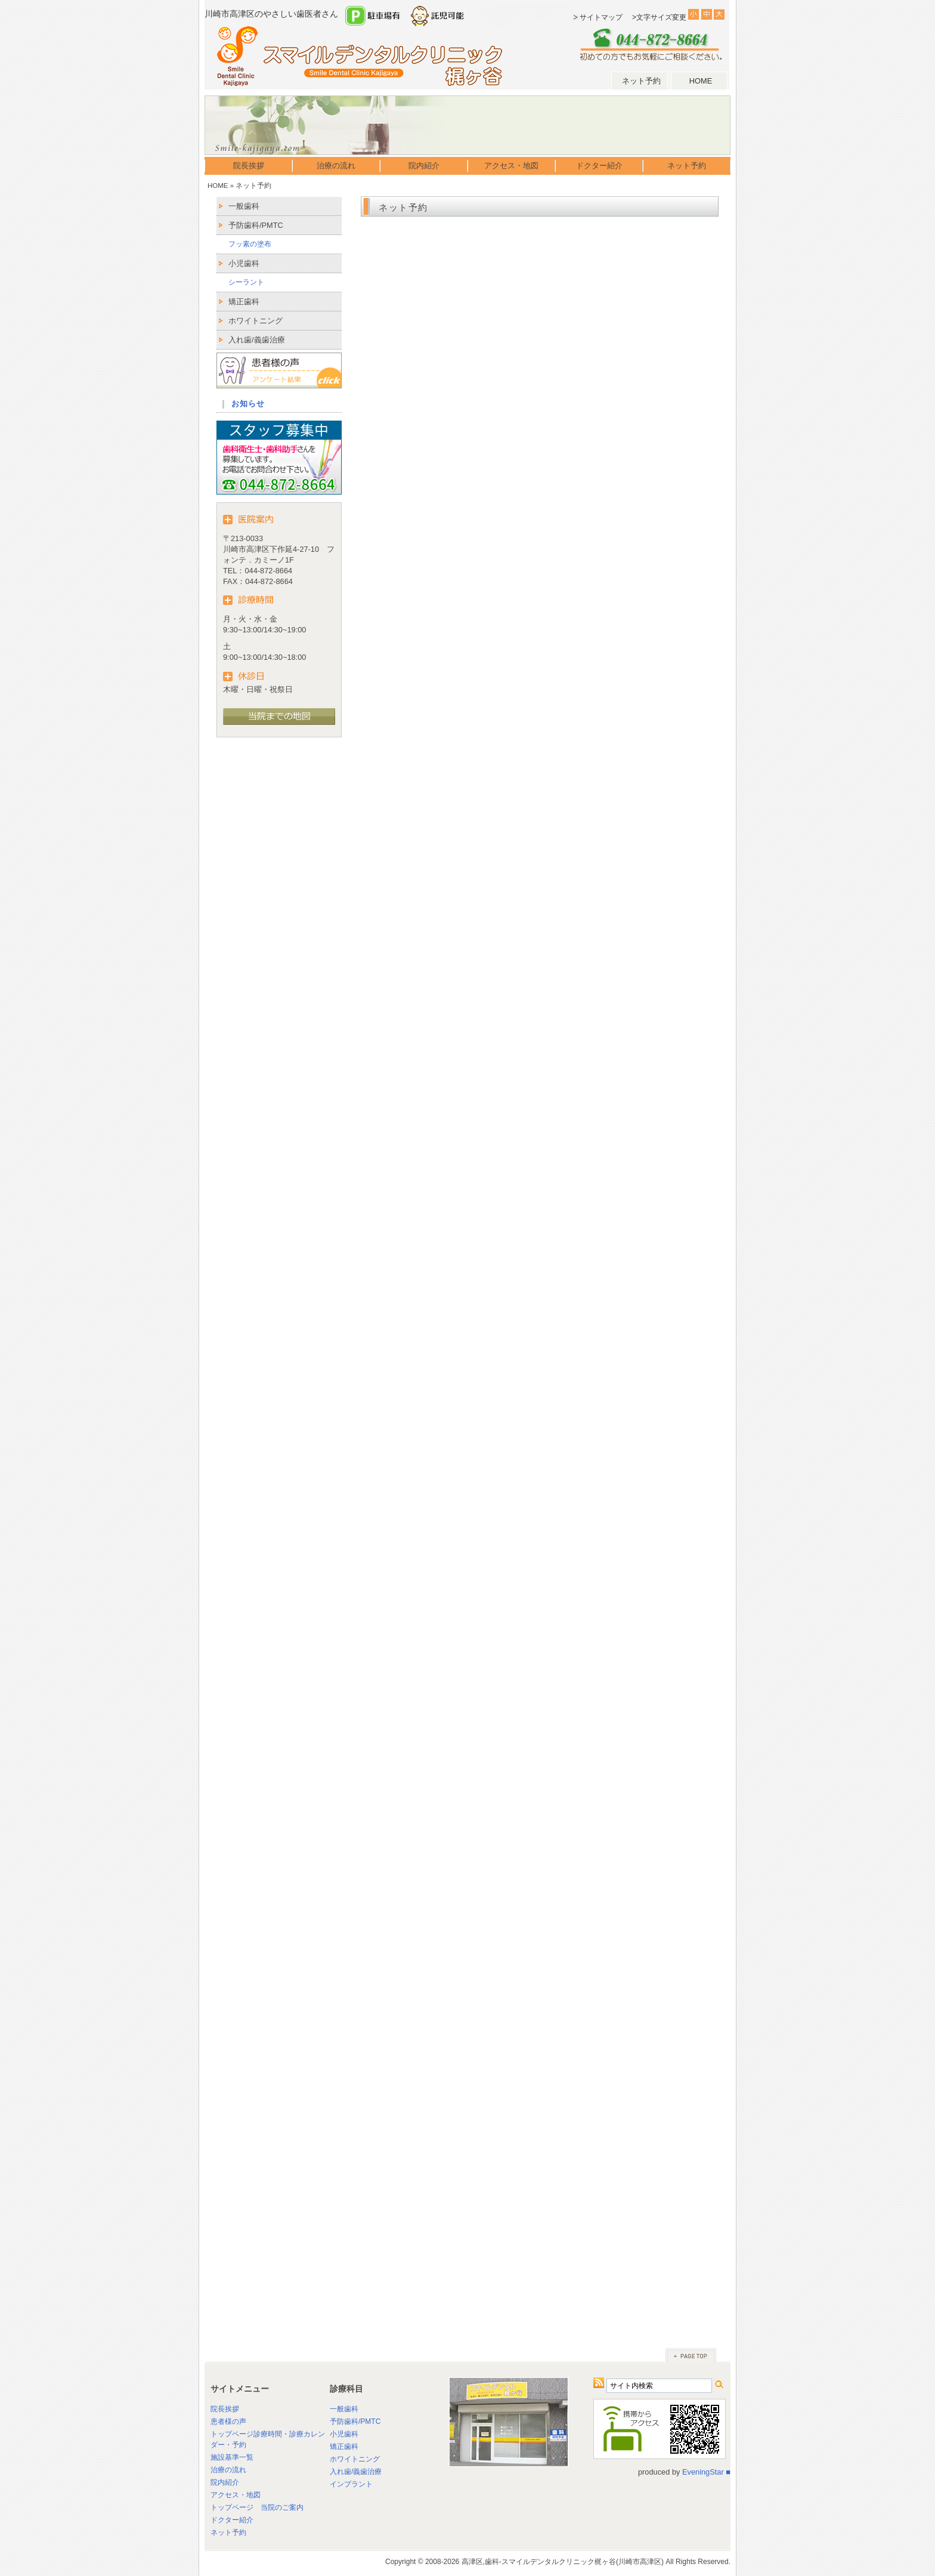  Describe the element at coordinates (228, 2421) in the screenshot. I see `患者様の声` at that location.